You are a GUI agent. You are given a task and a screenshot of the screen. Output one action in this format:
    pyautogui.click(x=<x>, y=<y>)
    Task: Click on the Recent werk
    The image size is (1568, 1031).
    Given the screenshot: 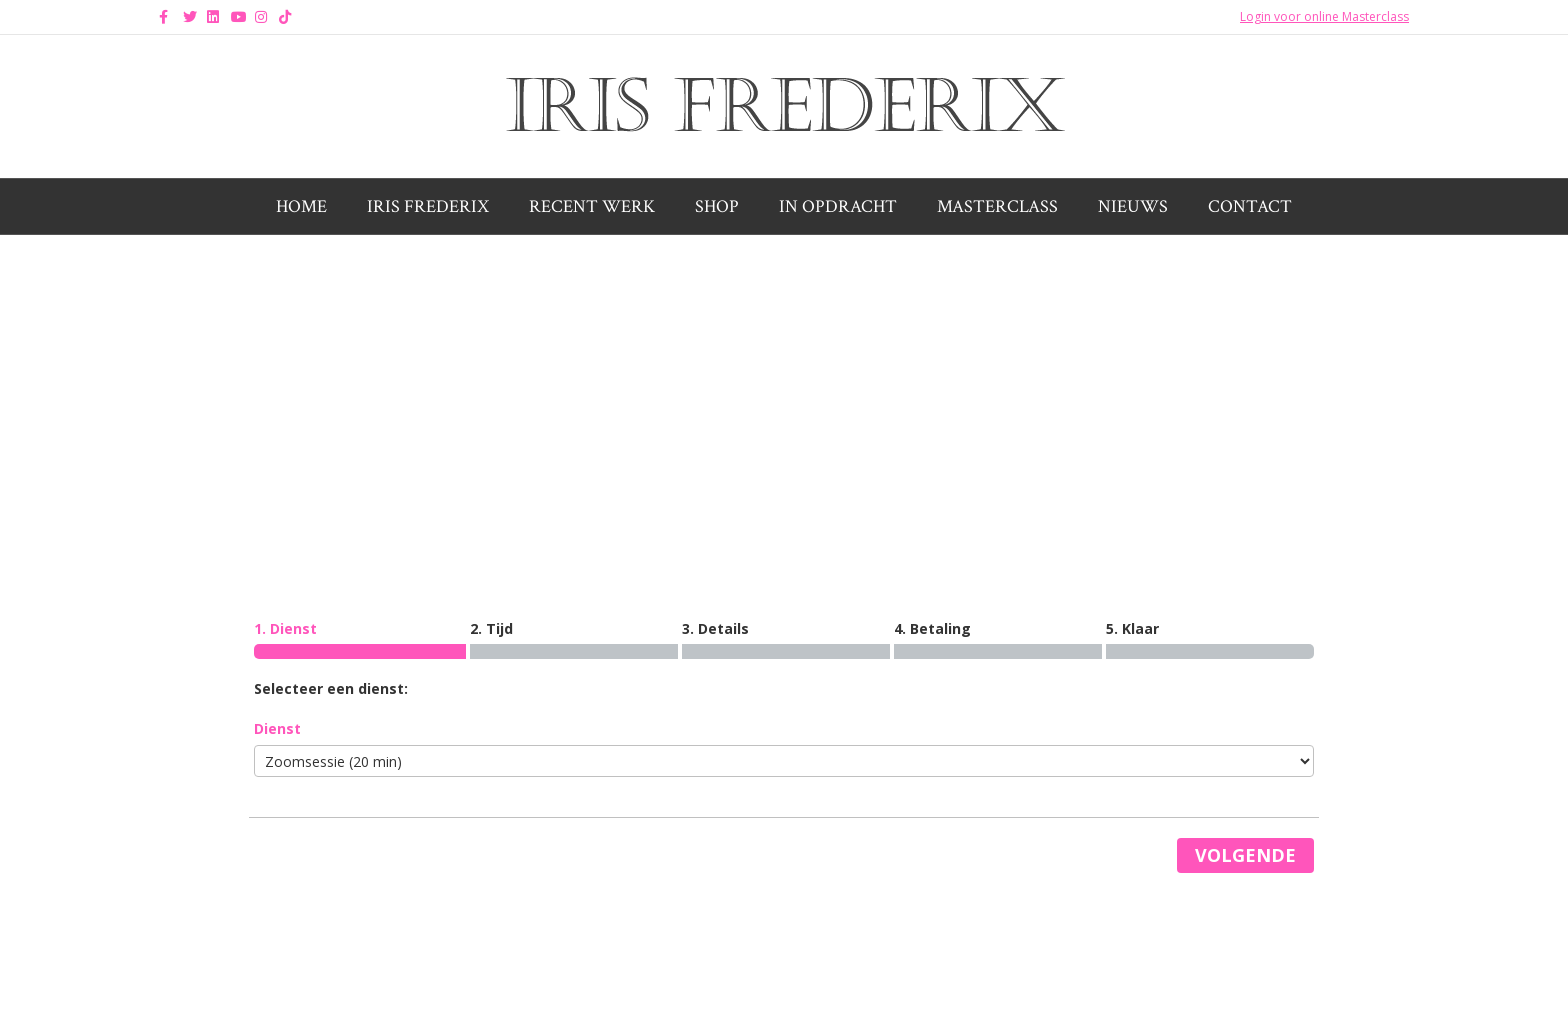 What is the action you would take?
    pyautogui.click(x=592, y=206)
    